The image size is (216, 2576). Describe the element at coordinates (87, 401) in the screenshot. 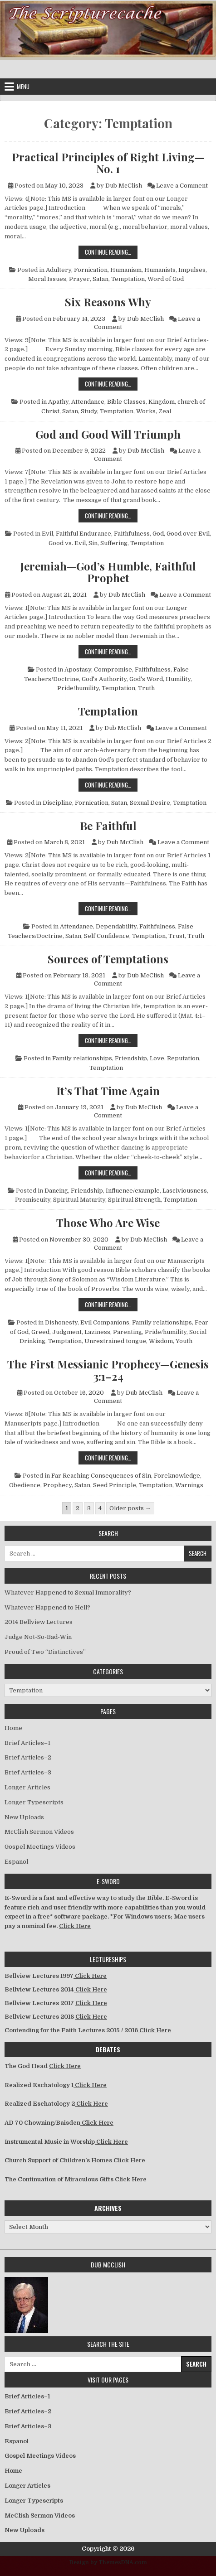

I see `Attendance` at that location.